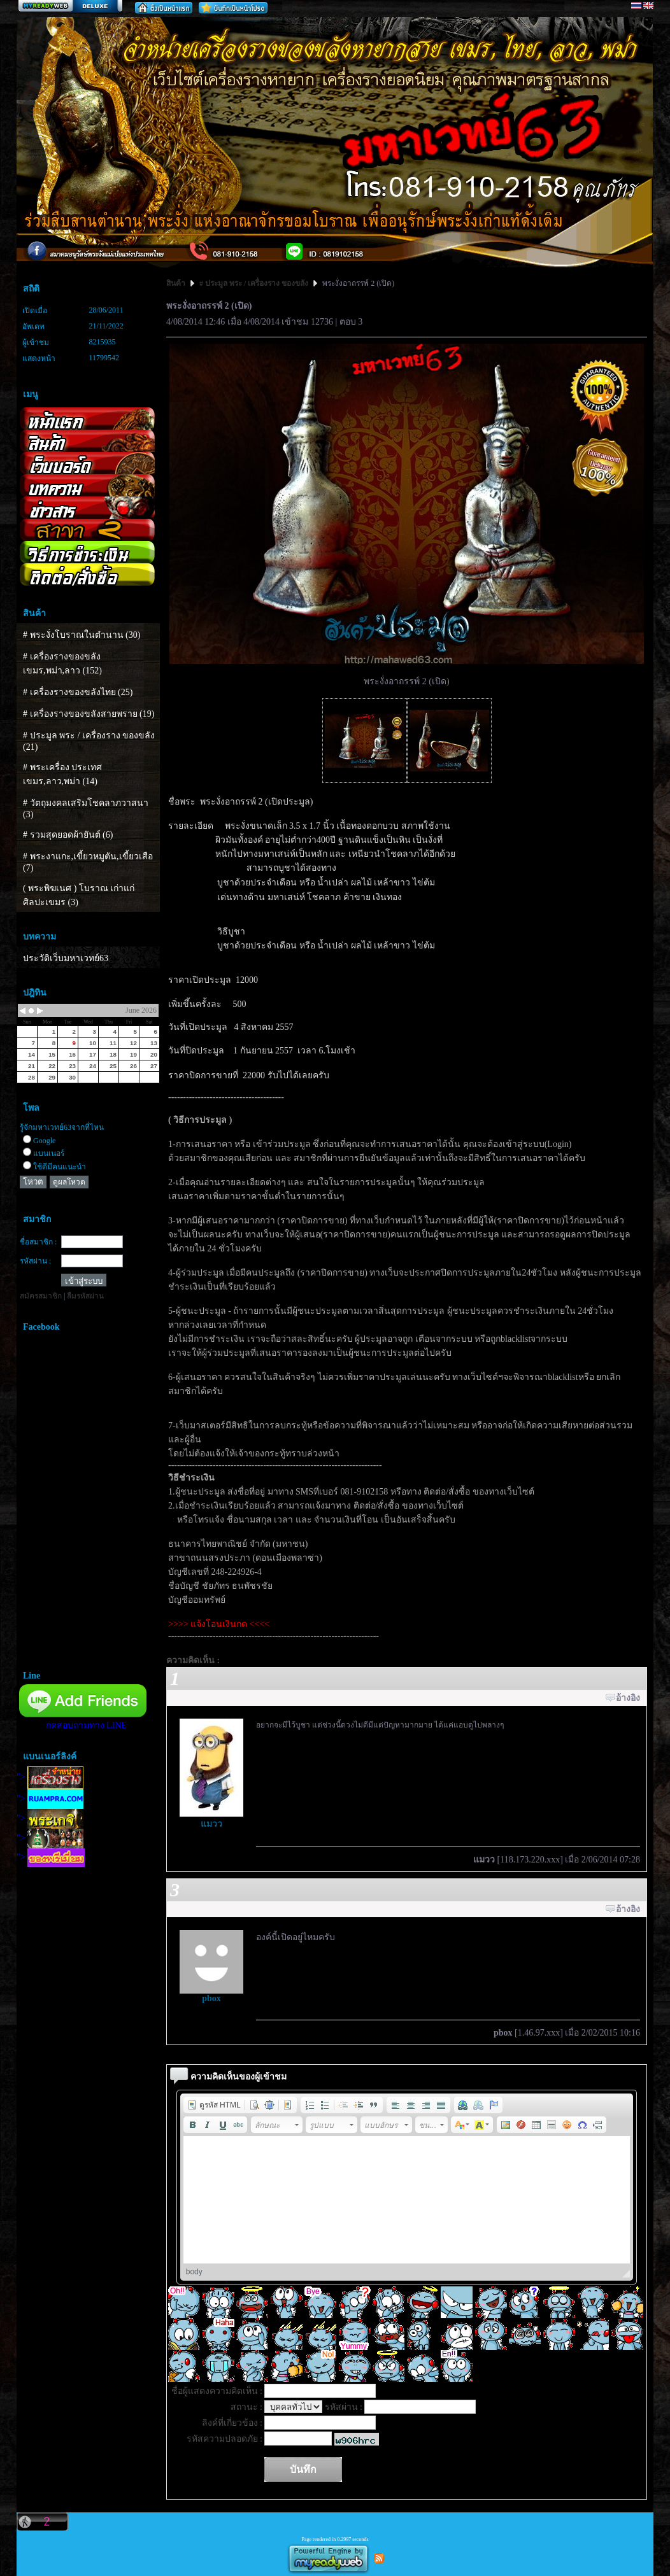 The height and width of the screenshot is (2576, 670). I want to click on สินค้า, so click(176, 283).